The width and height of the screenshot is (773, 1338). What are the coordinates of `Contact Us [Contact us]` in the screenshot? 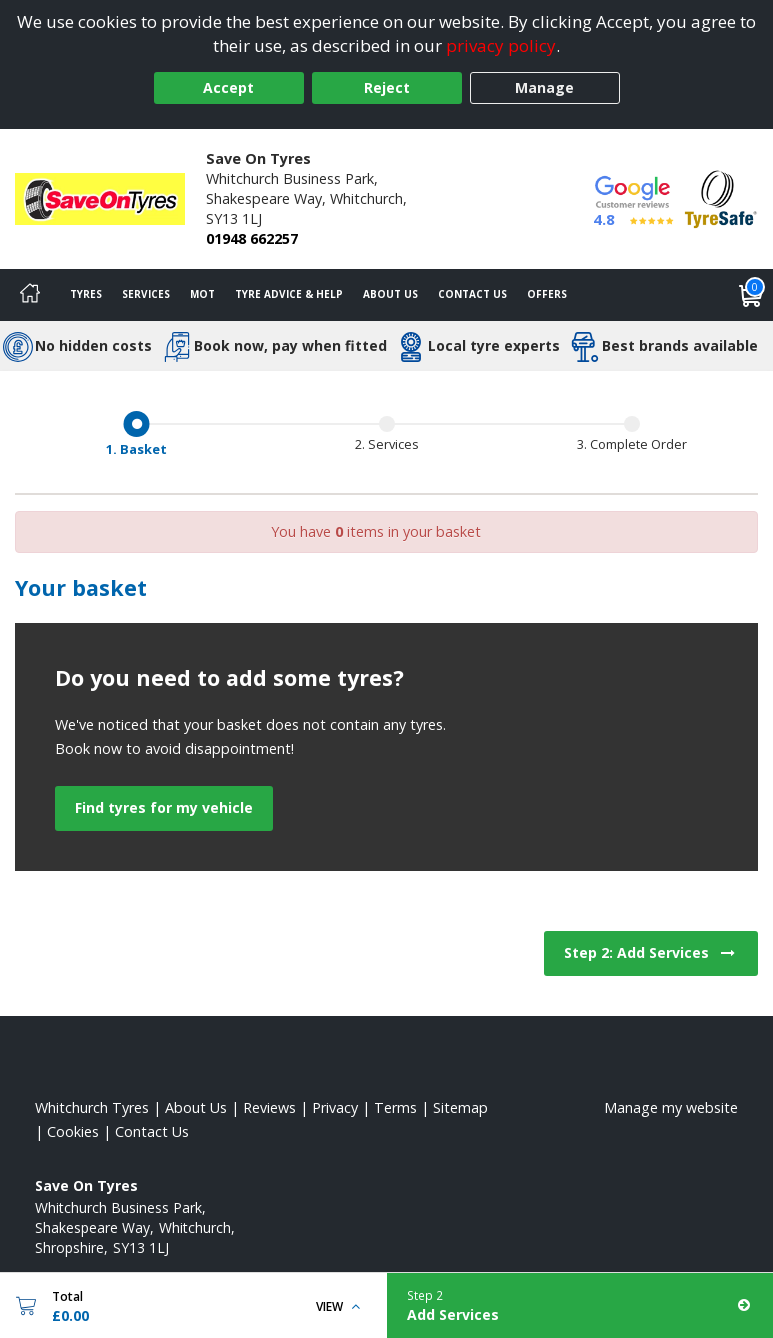 It's located at (472, 294).